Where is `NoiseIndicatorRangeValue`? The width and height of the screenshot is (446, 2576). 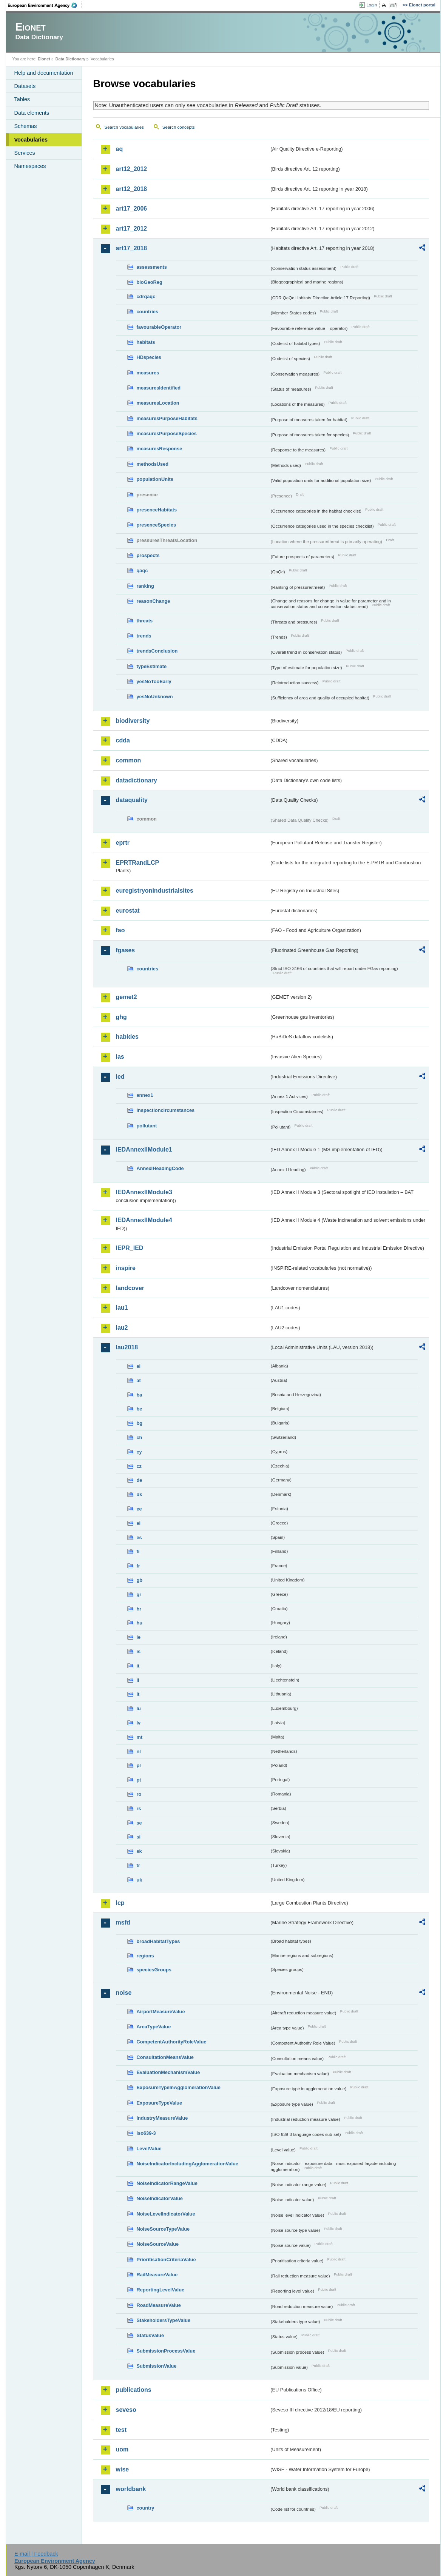
NoiseIndicatorRangeValue is located at coordinates (167, 2183).